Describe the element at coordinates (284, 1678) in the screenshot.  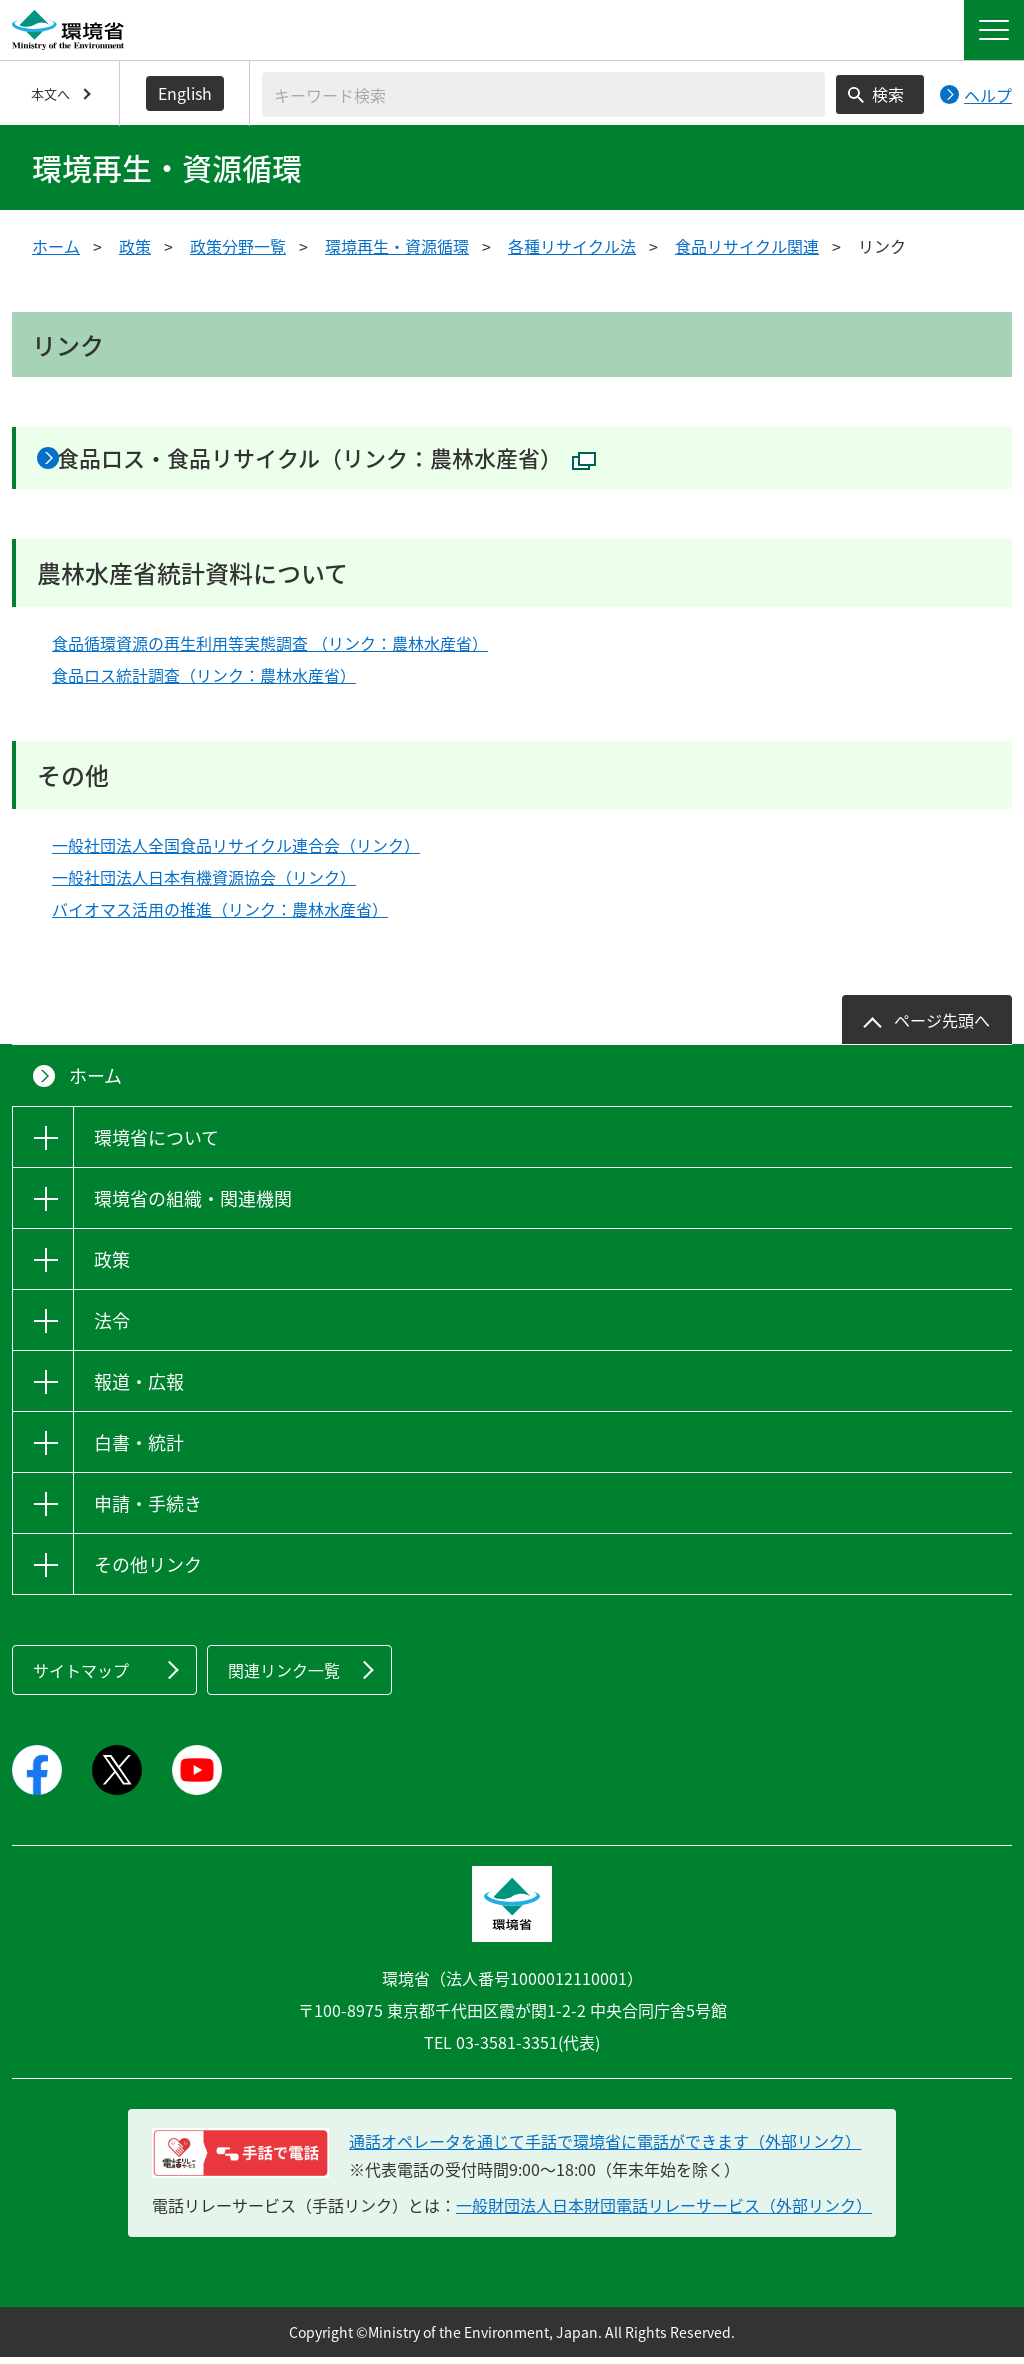
I see `関連リンク一覧` at that location.